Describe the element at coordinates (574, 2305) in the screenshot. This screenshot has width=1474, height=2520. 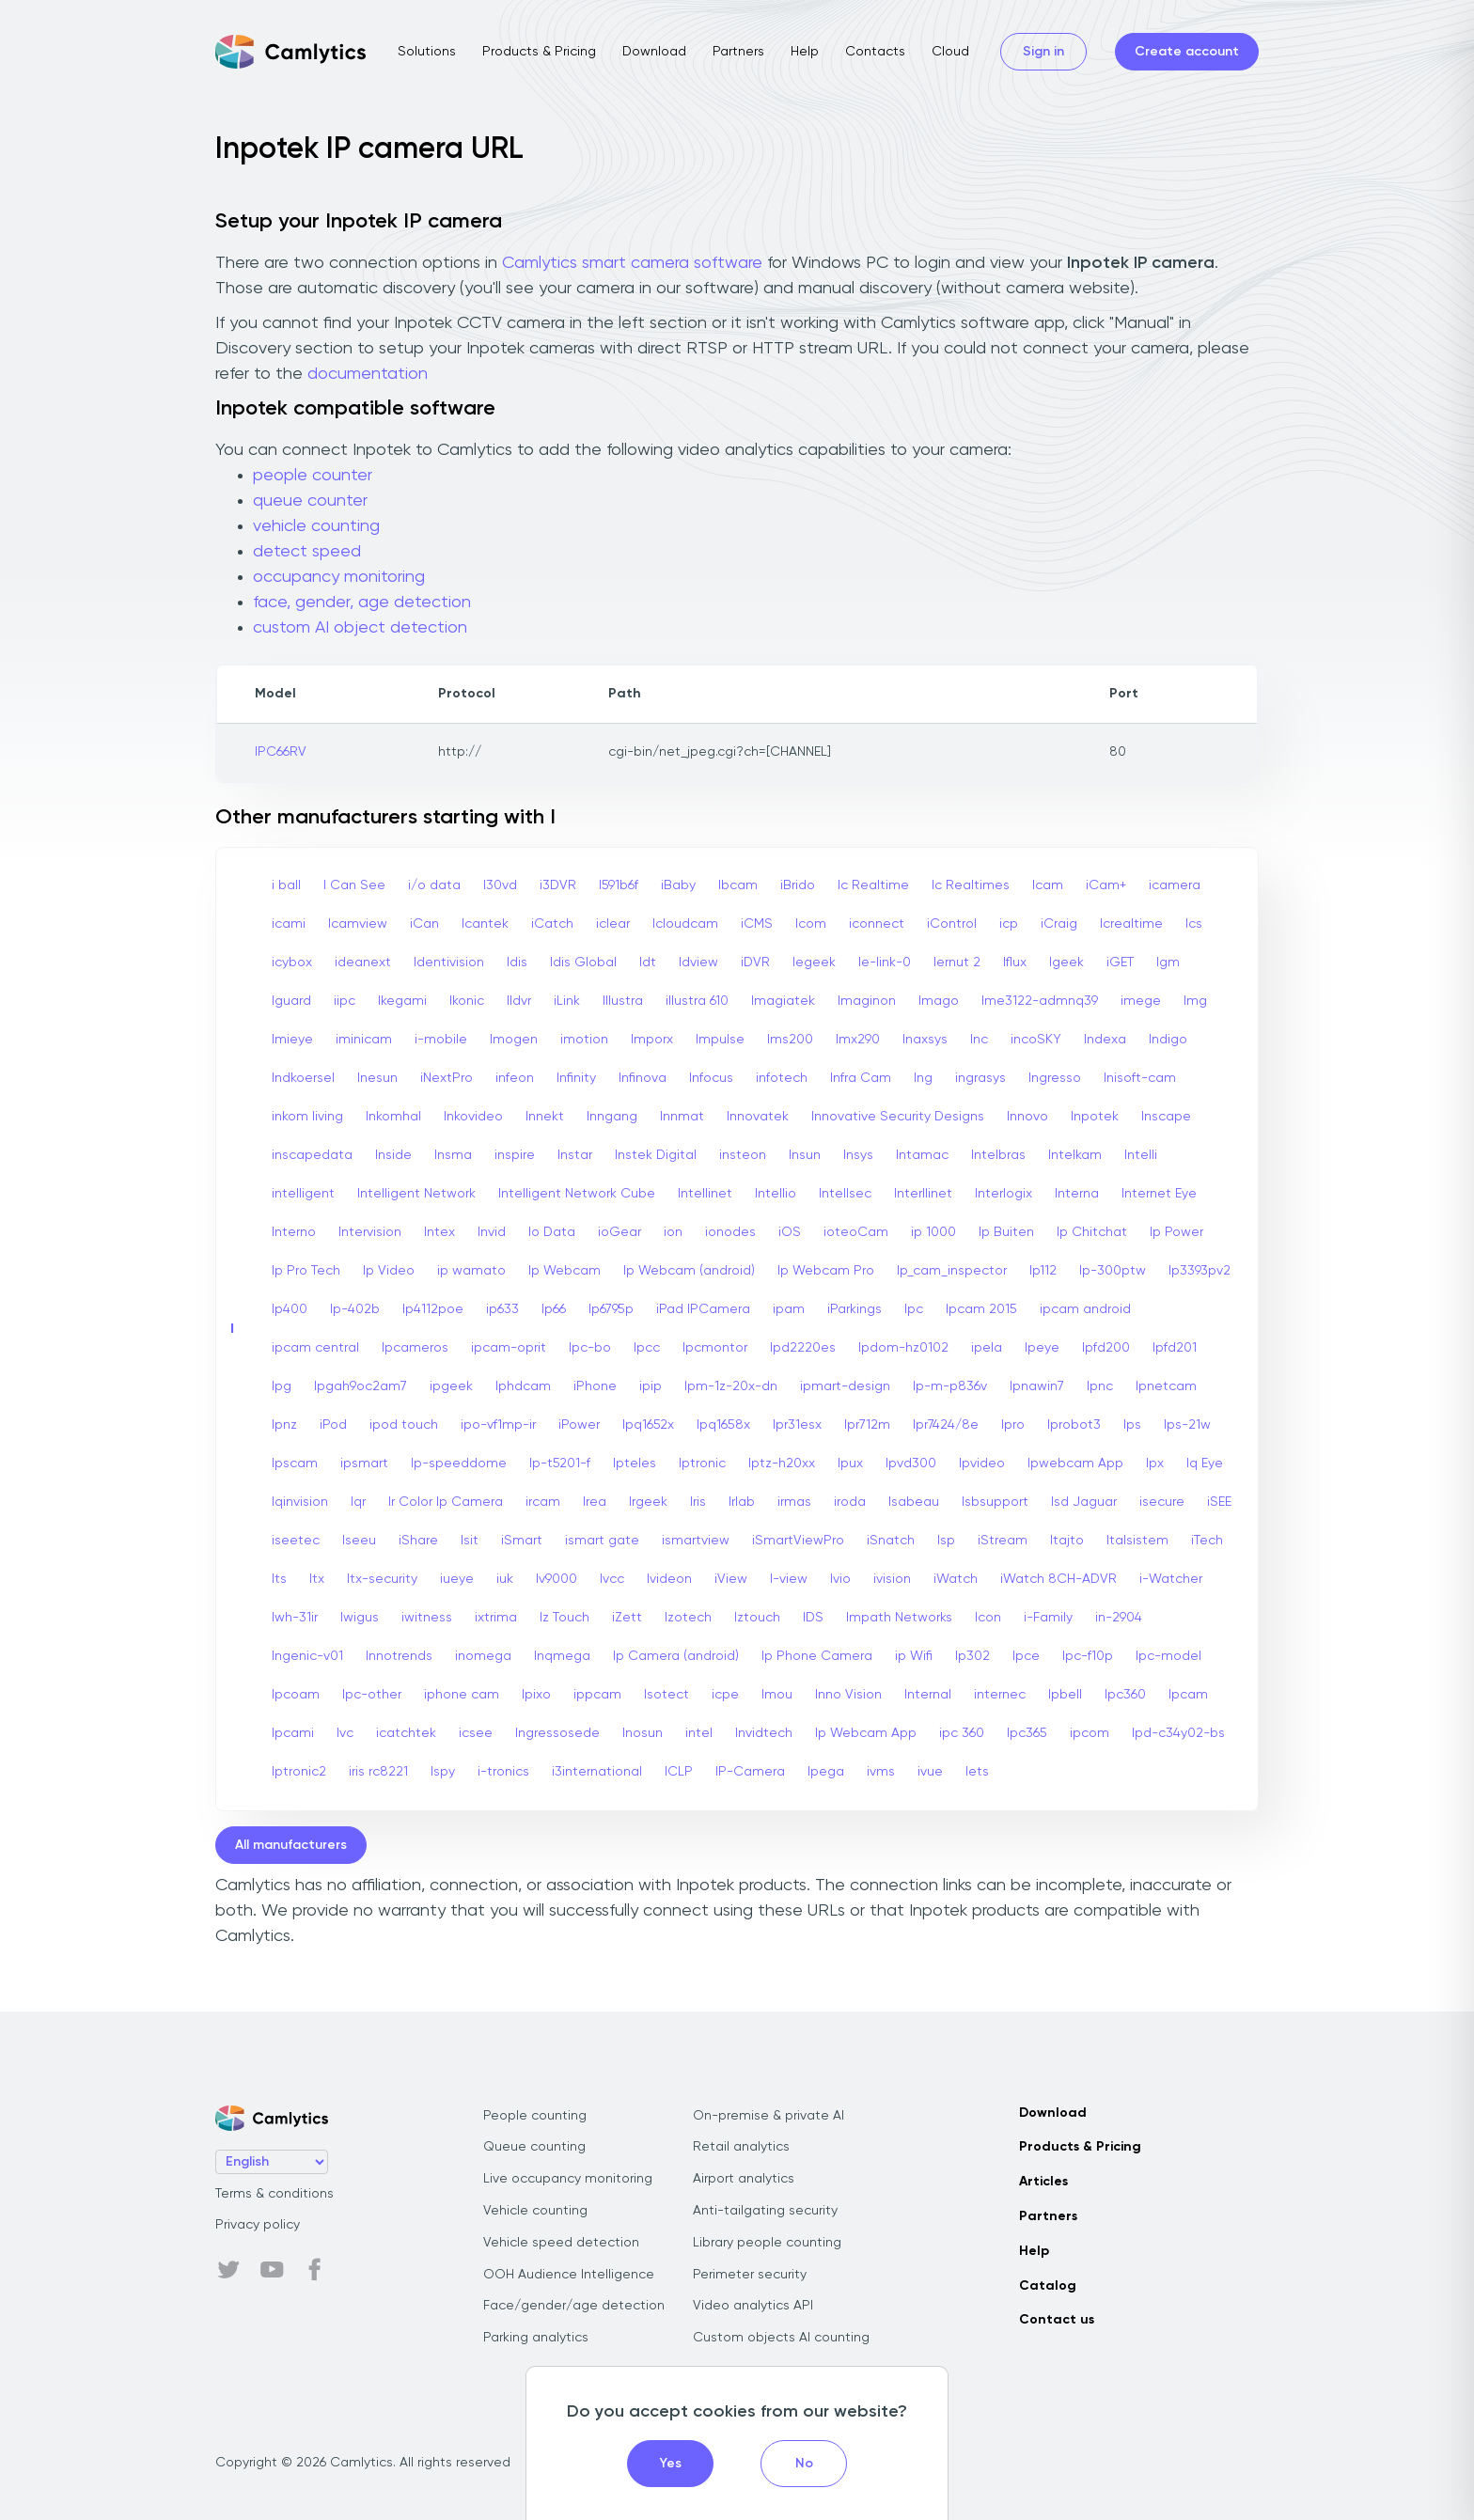
I see `Face/gender/age detection` at that location.